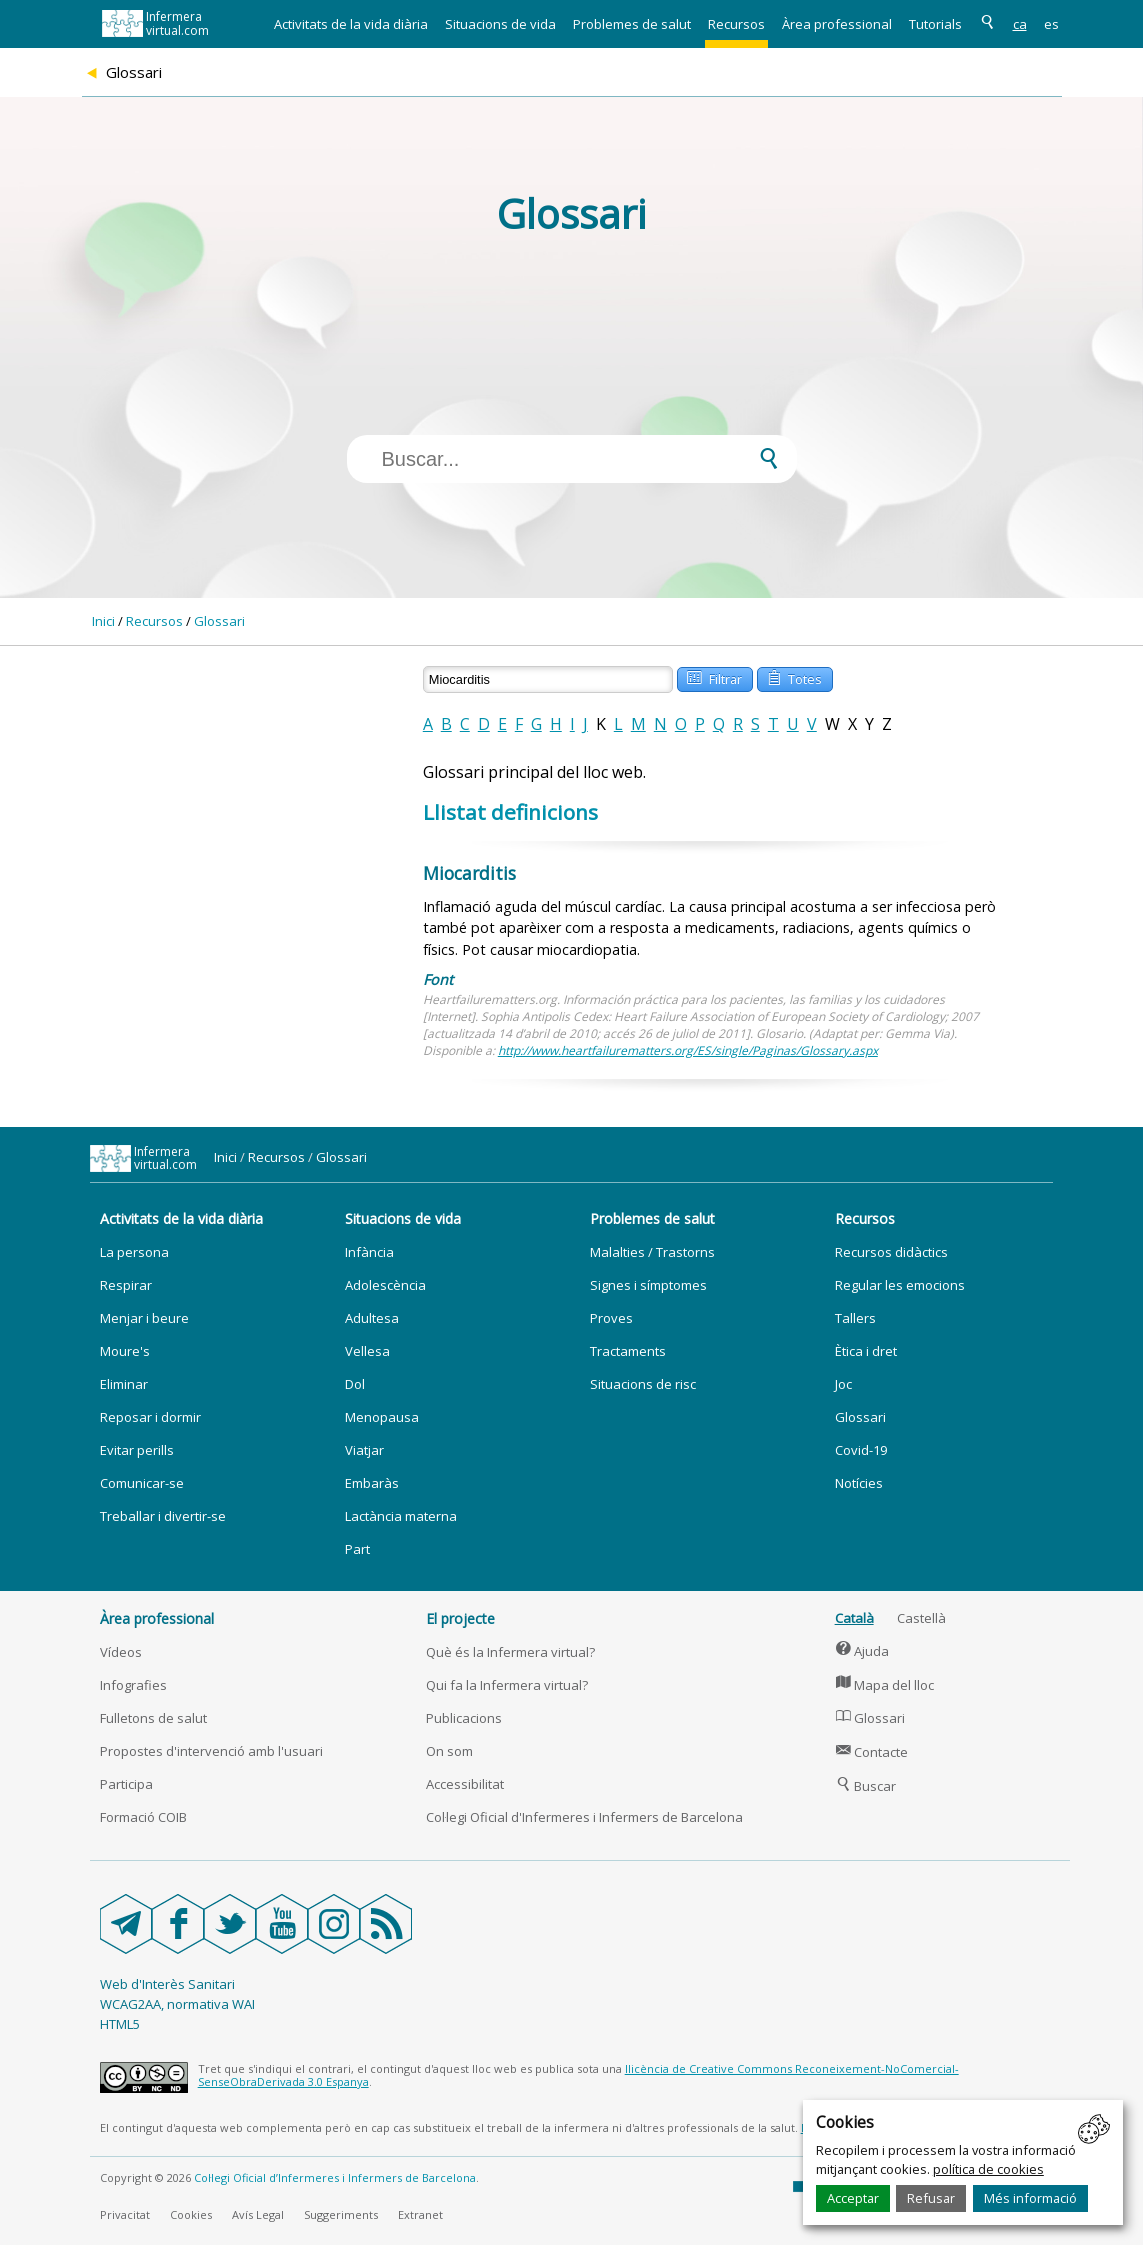  Describe the element at coordinates (364, 1450) in the screenshot. I see `Viatjar` at that location.